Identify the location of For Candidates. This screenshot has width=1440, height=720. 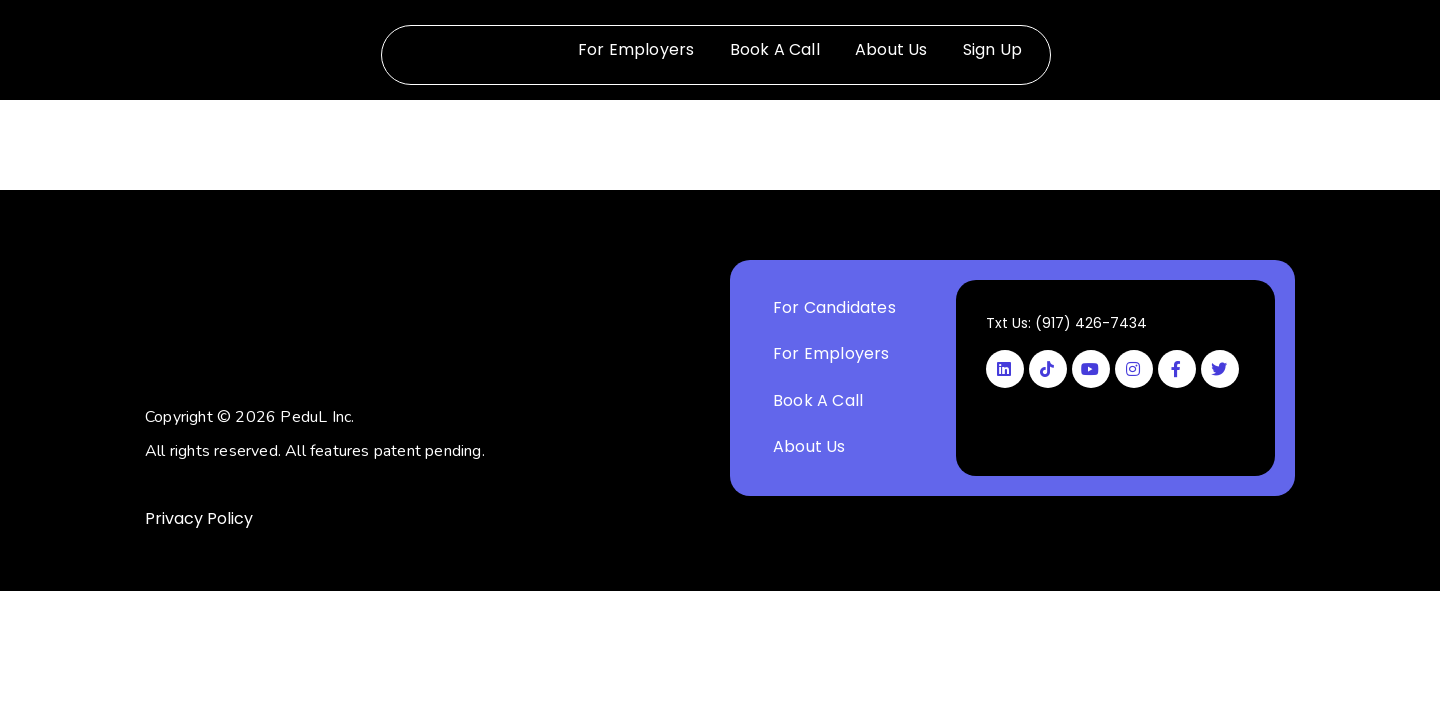
(834, 307).